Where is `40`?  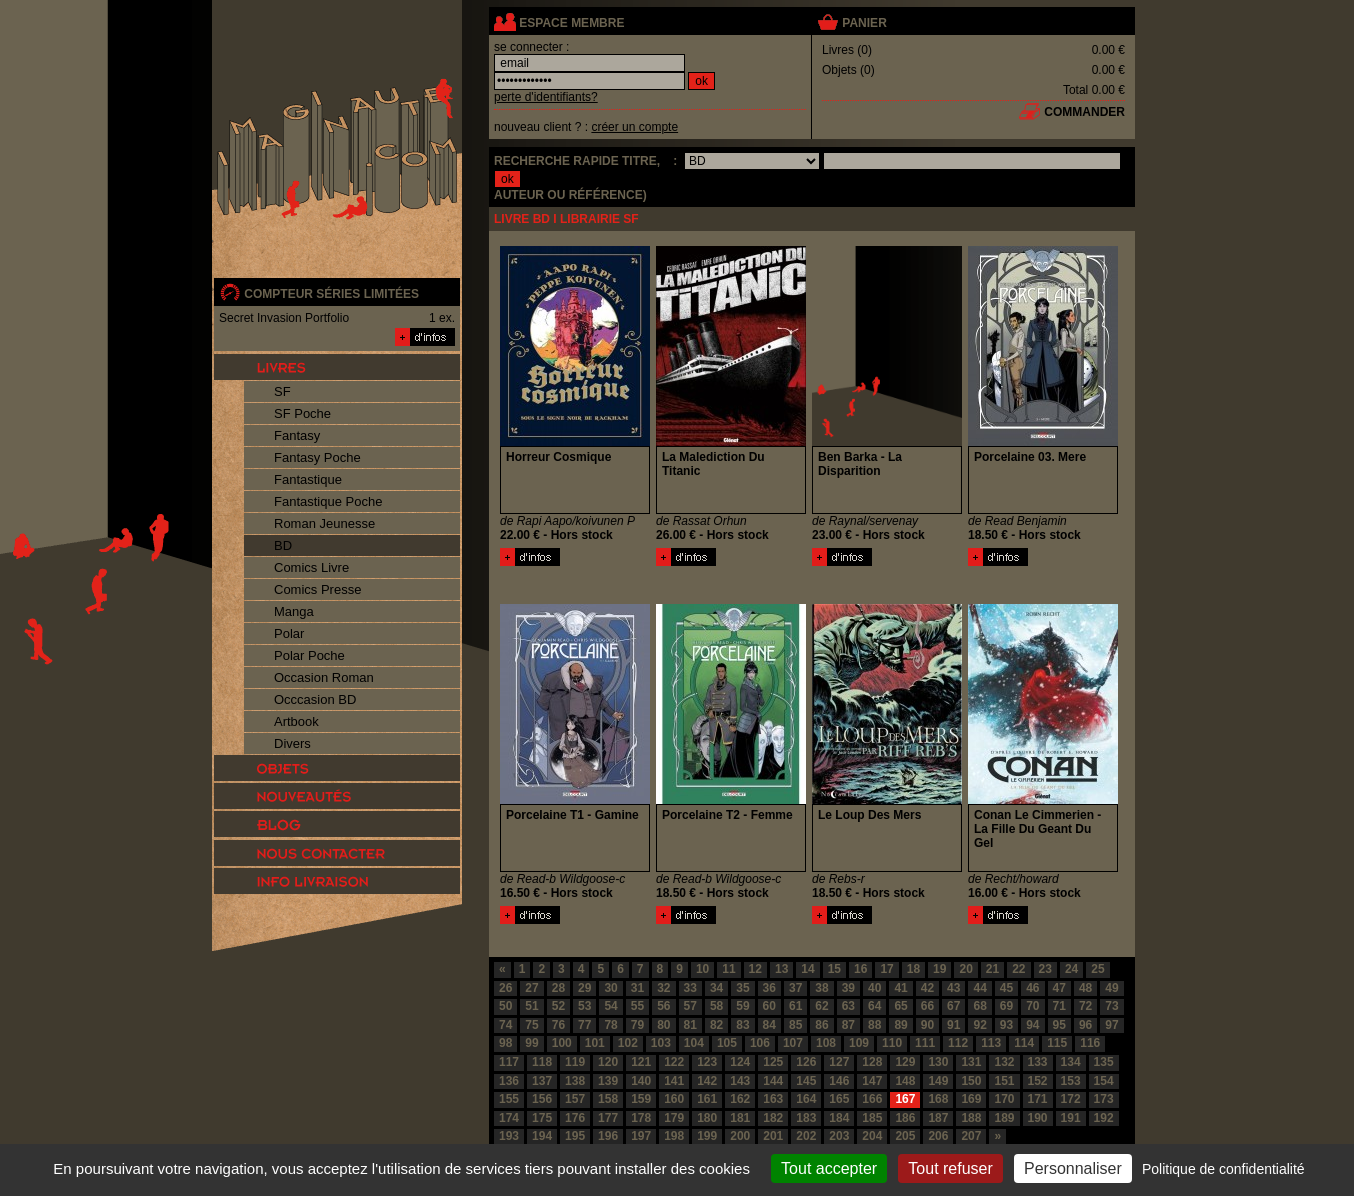
40 is located at coordinates (874, 988).